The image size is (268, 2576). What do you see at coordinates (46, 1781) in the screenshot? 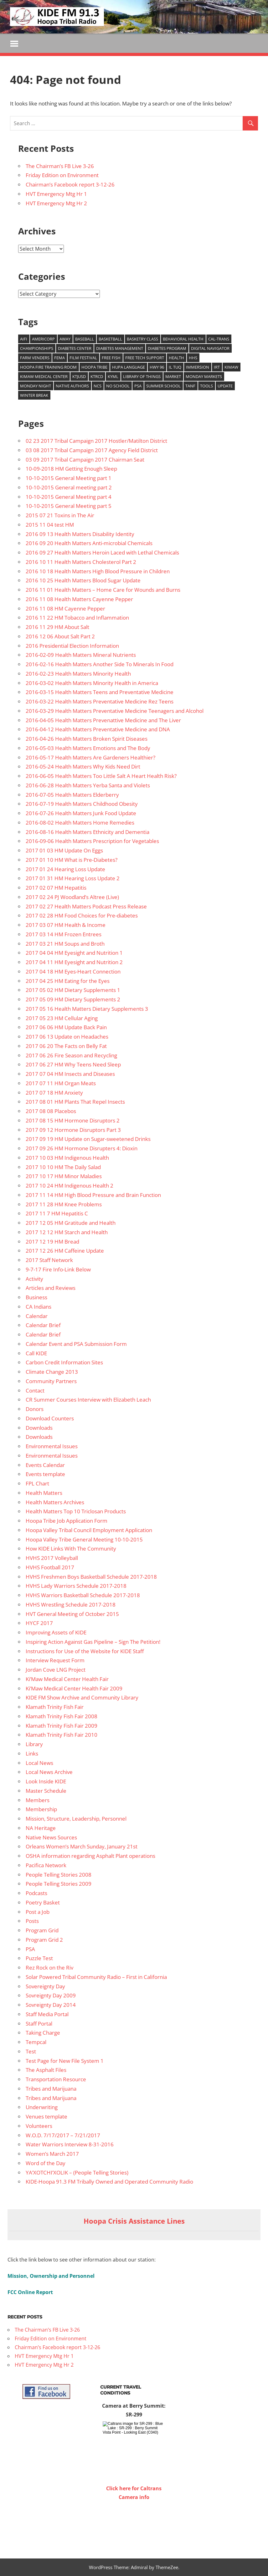
I see `Look Inside KIDE` at bounding box center [46, 1781].